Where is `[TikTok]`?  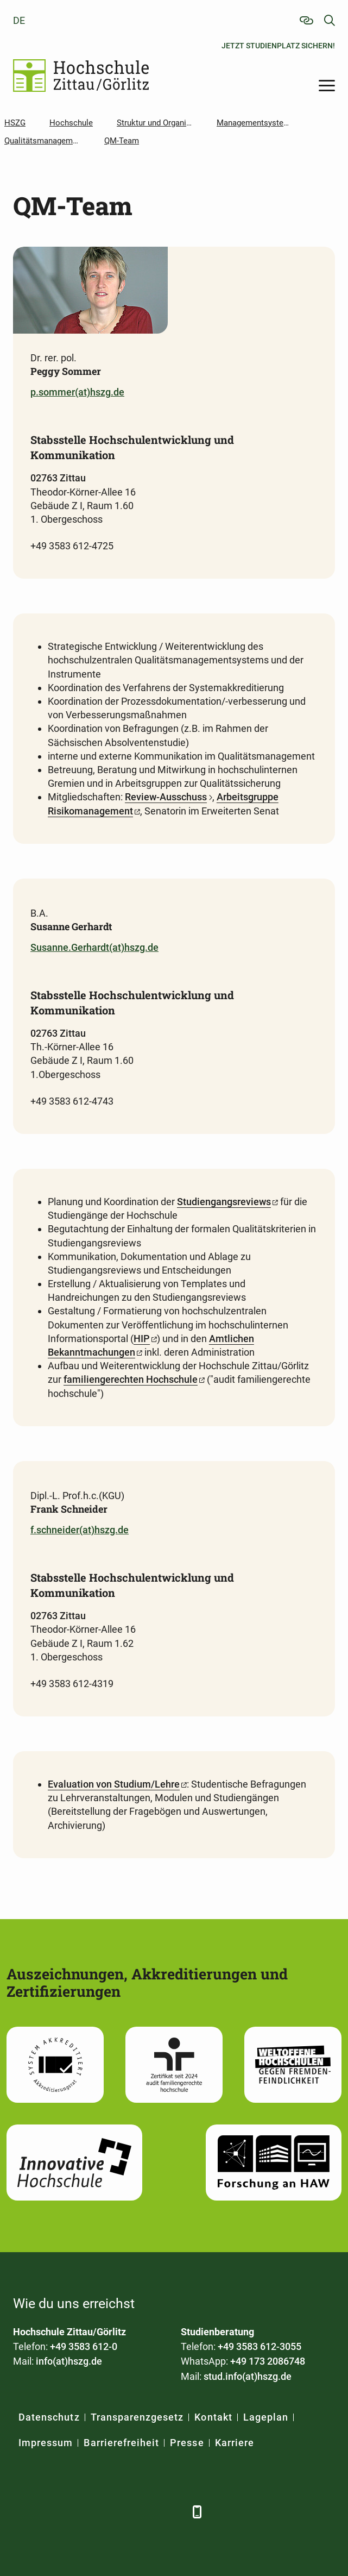
[TikTok] is located at coordinates (171, 2511).